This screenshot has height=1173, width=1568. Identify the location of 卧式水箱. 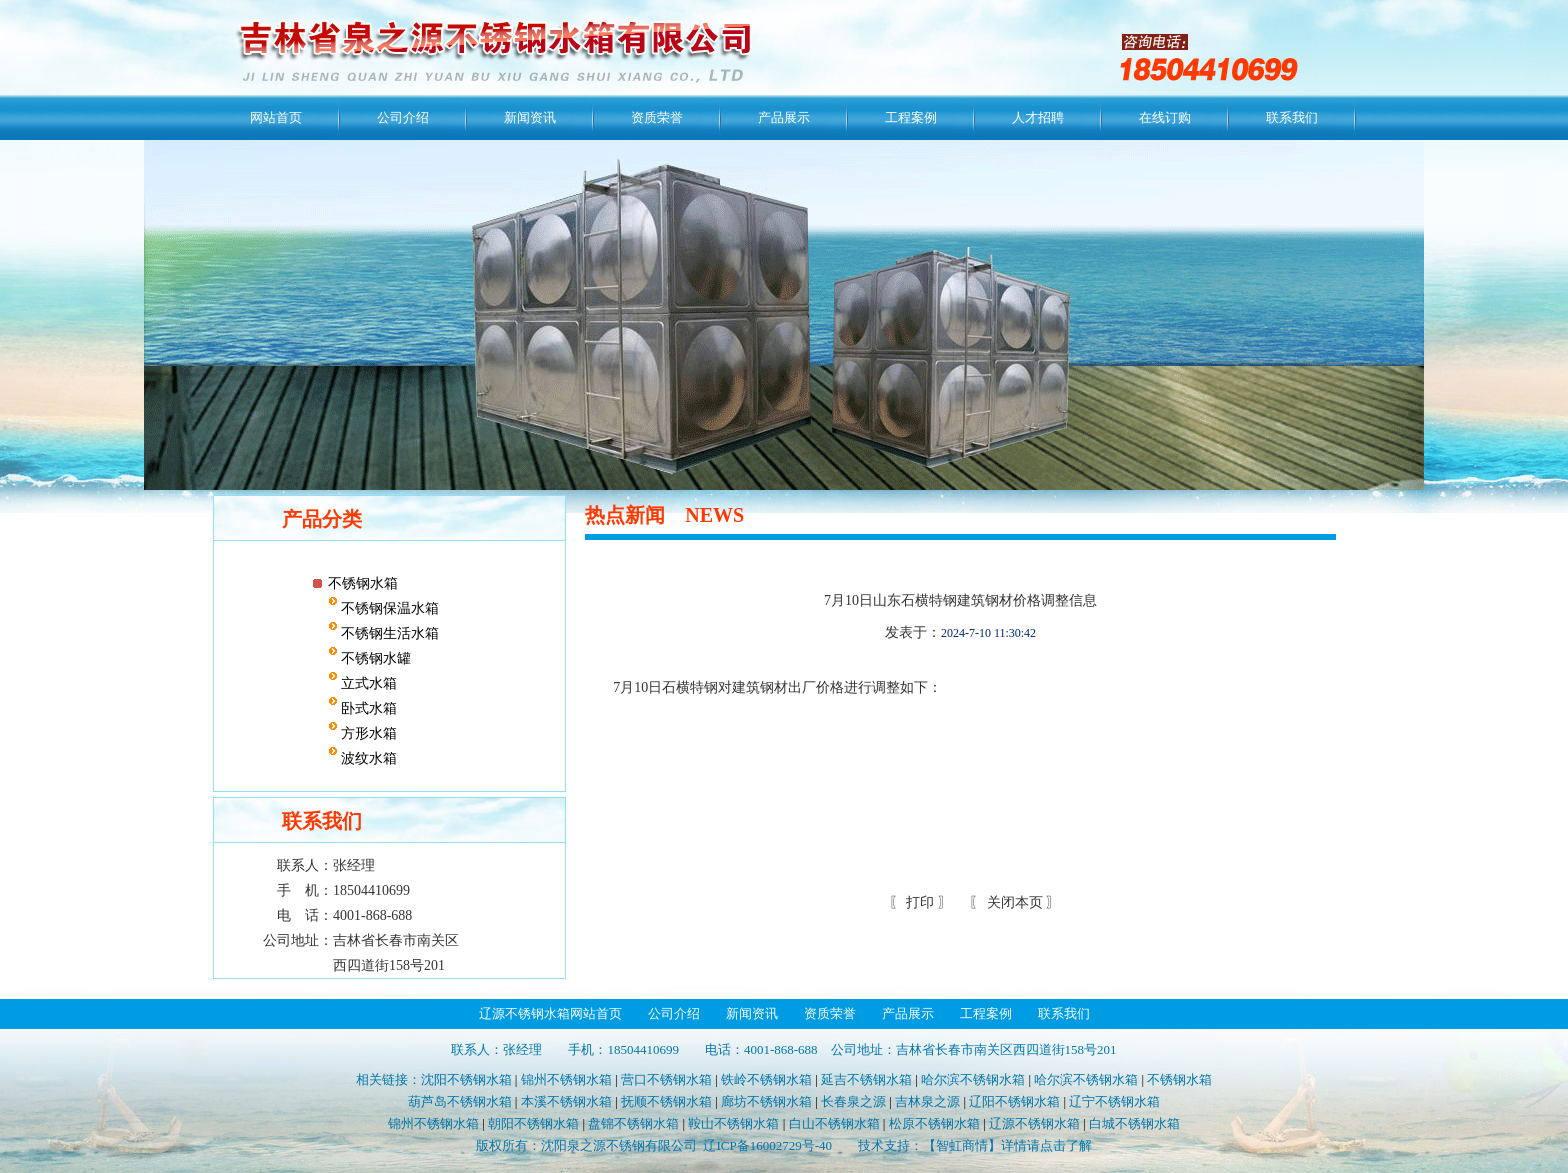
(368, 708).